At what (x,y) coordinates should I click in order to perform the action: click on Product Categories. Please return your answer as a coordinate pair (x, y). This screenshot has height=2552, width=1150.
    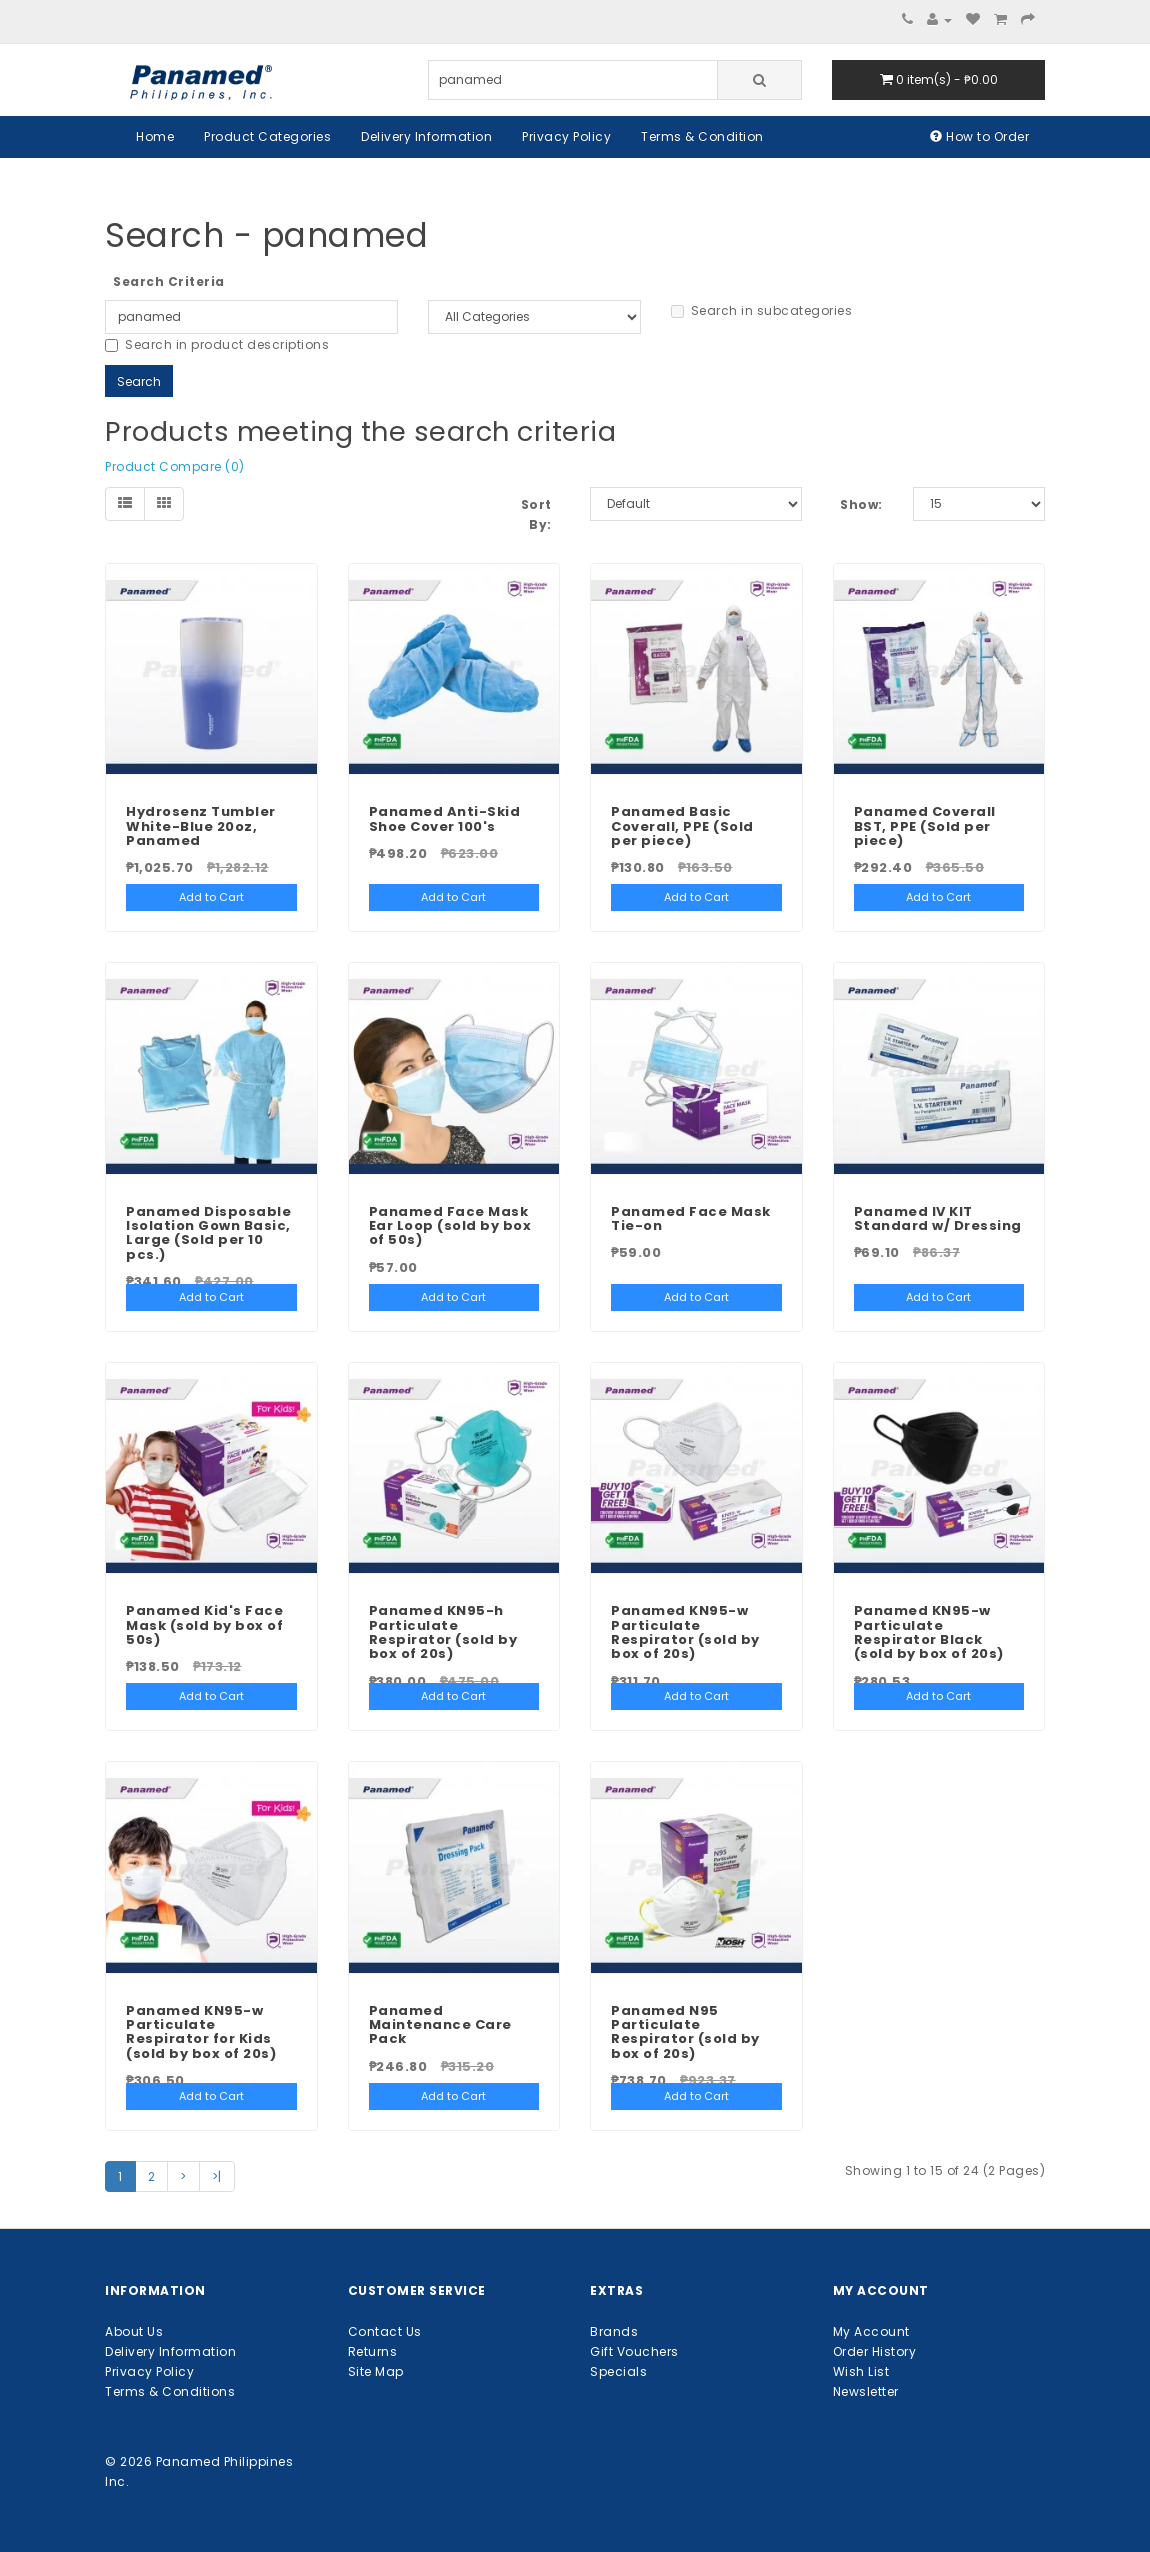
    Looking at the image, I should click on (267, 136).